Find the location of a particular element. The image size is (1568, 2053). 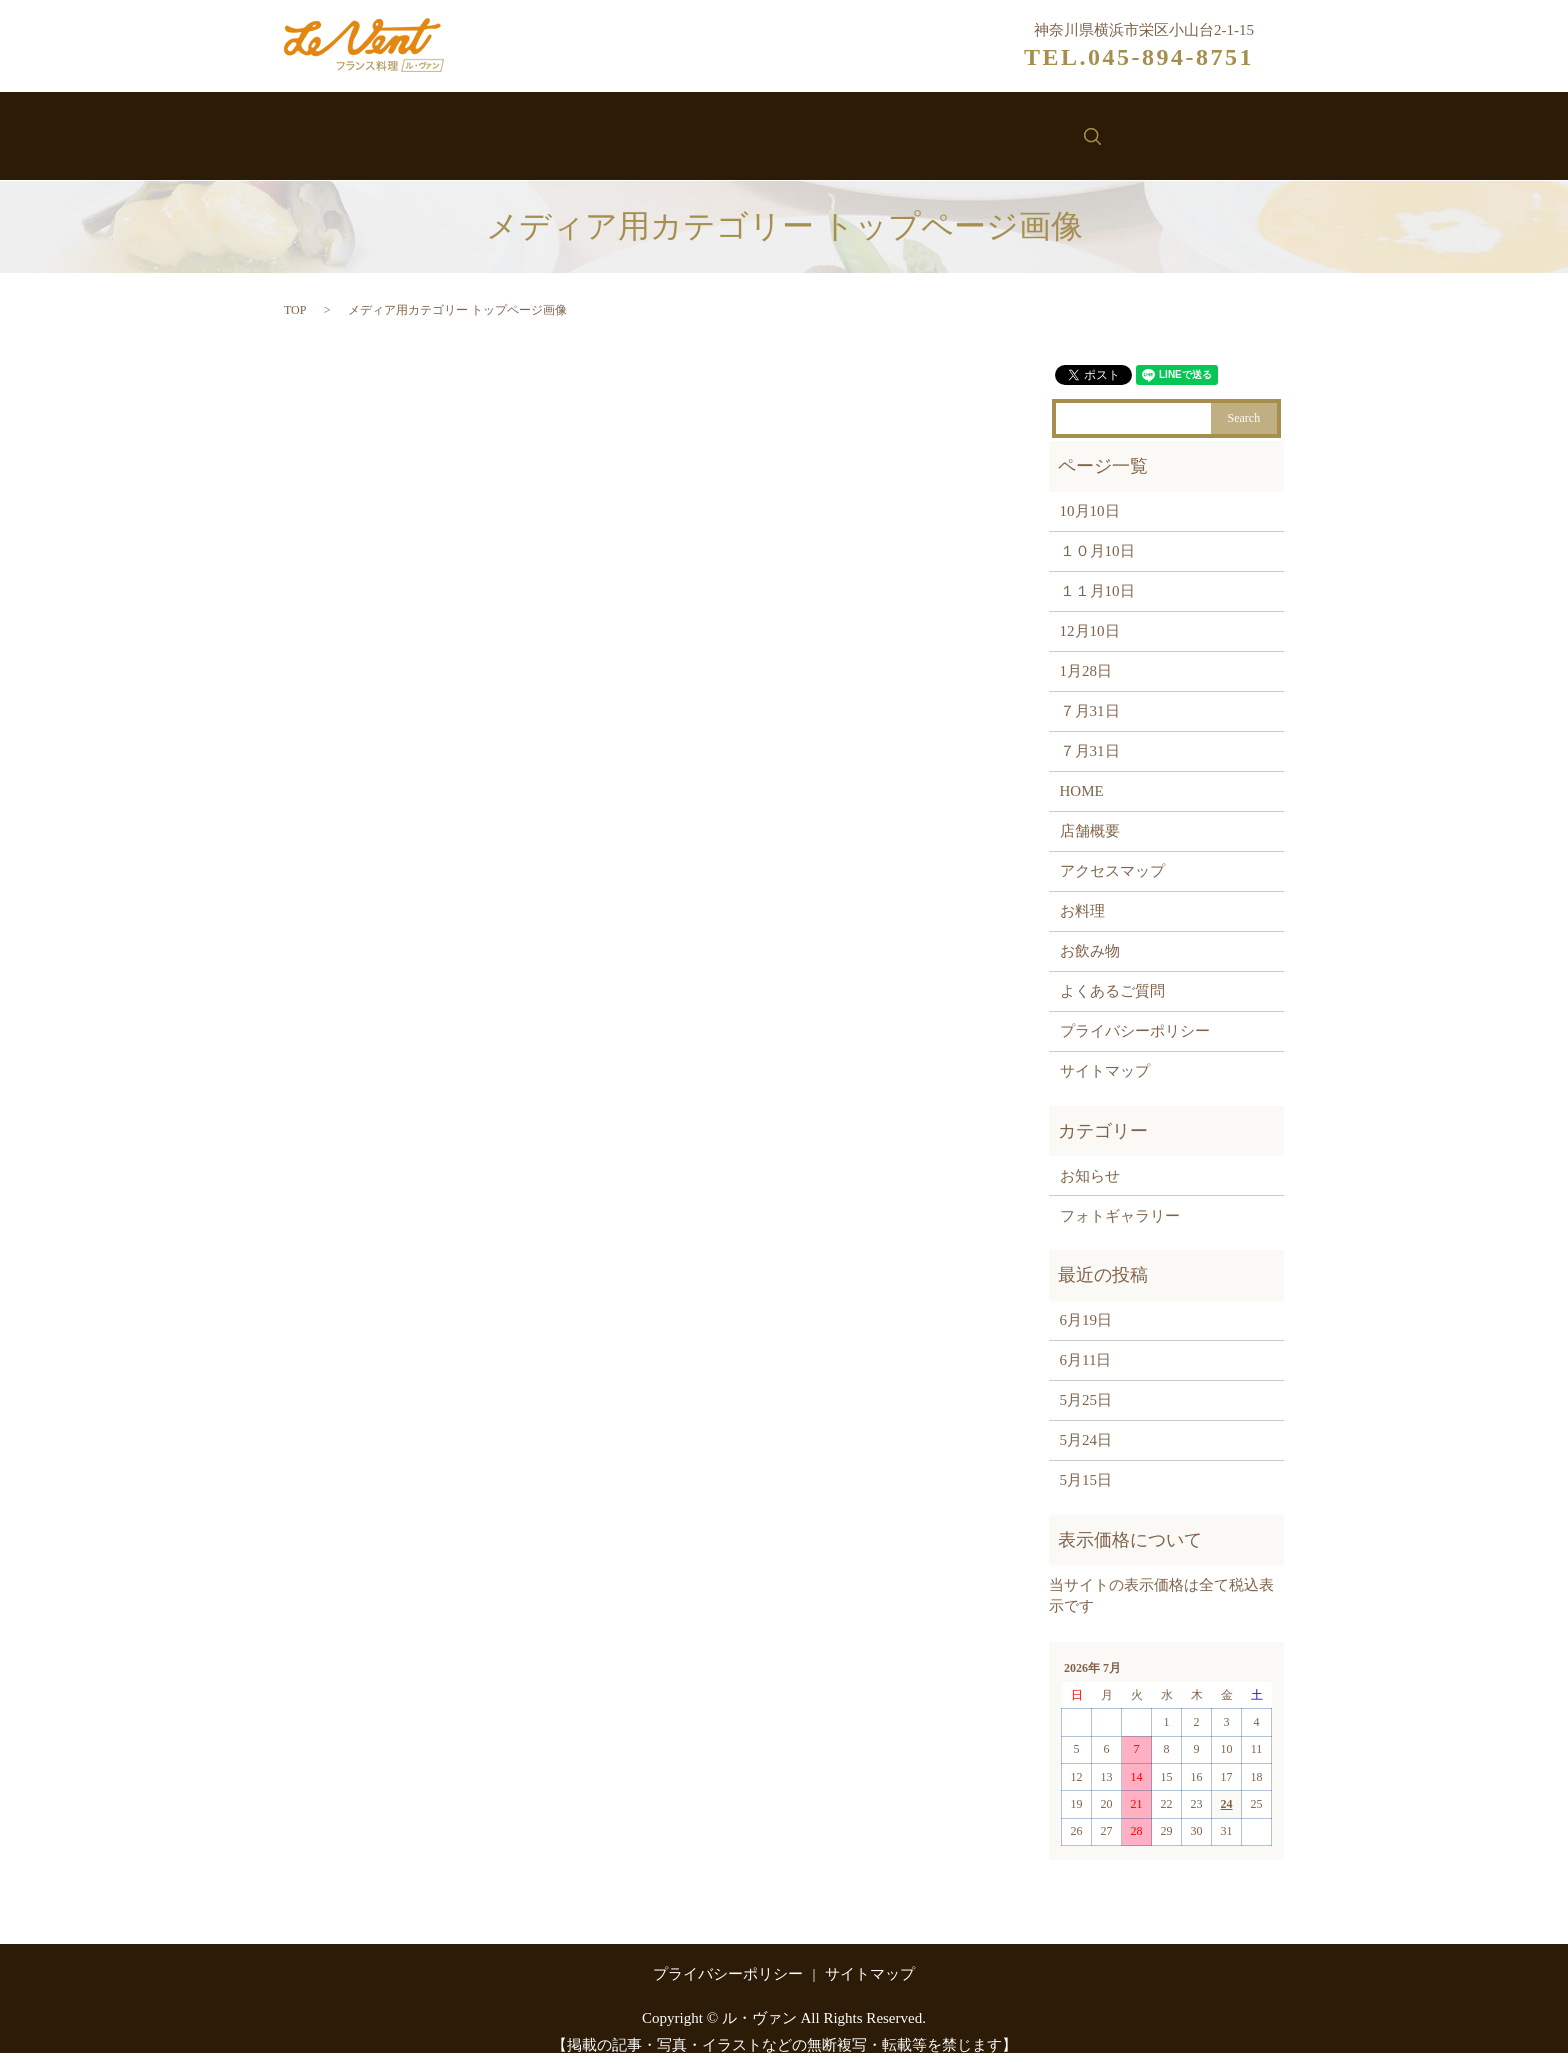

フォトギャラリー is located at coordinates (1120, 1195).